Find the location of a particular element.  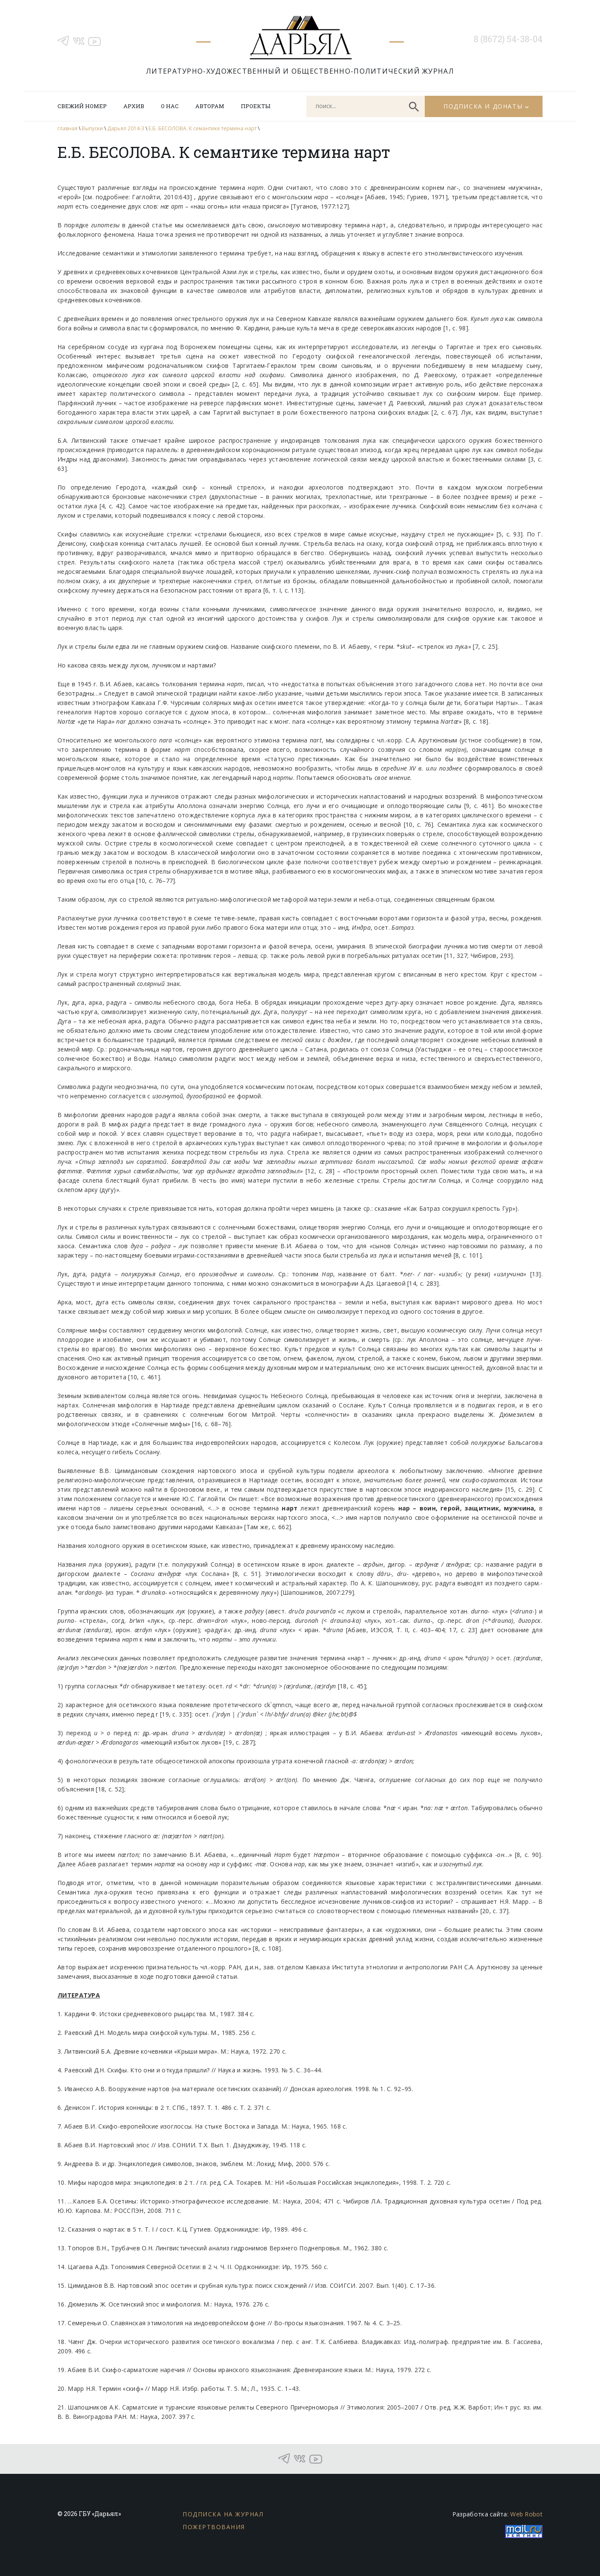

Архив is located at coordinates (133, 106).